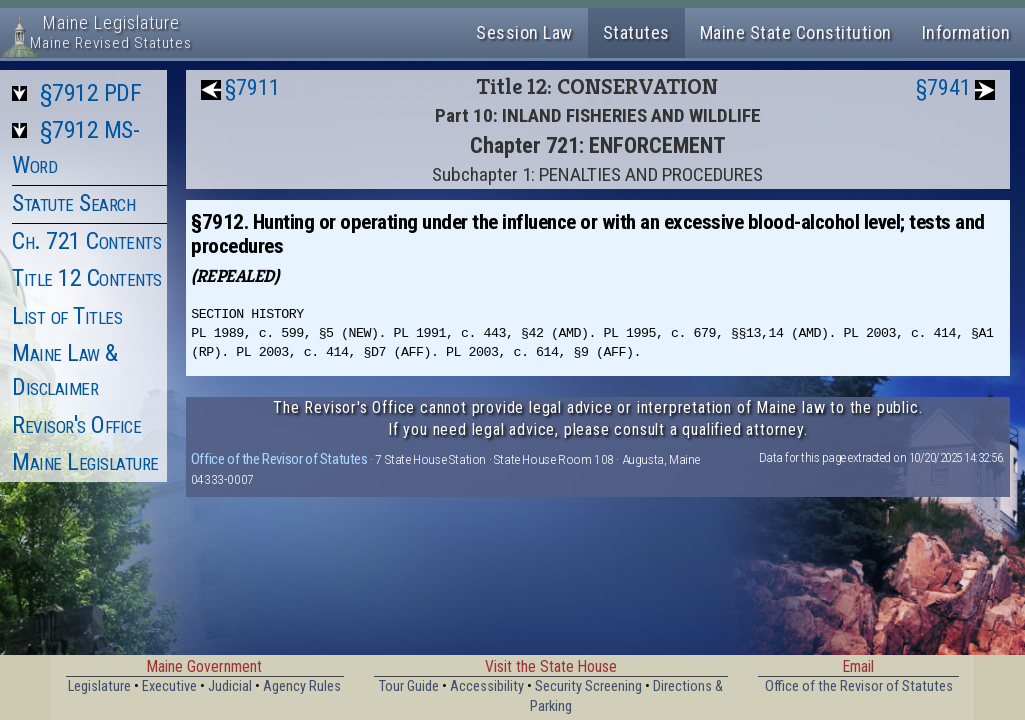 The height and width of the screenshot is (720, 1025). Describe the element at coordinates (169, 686) in the screenshot. I see `Executive` at that location.